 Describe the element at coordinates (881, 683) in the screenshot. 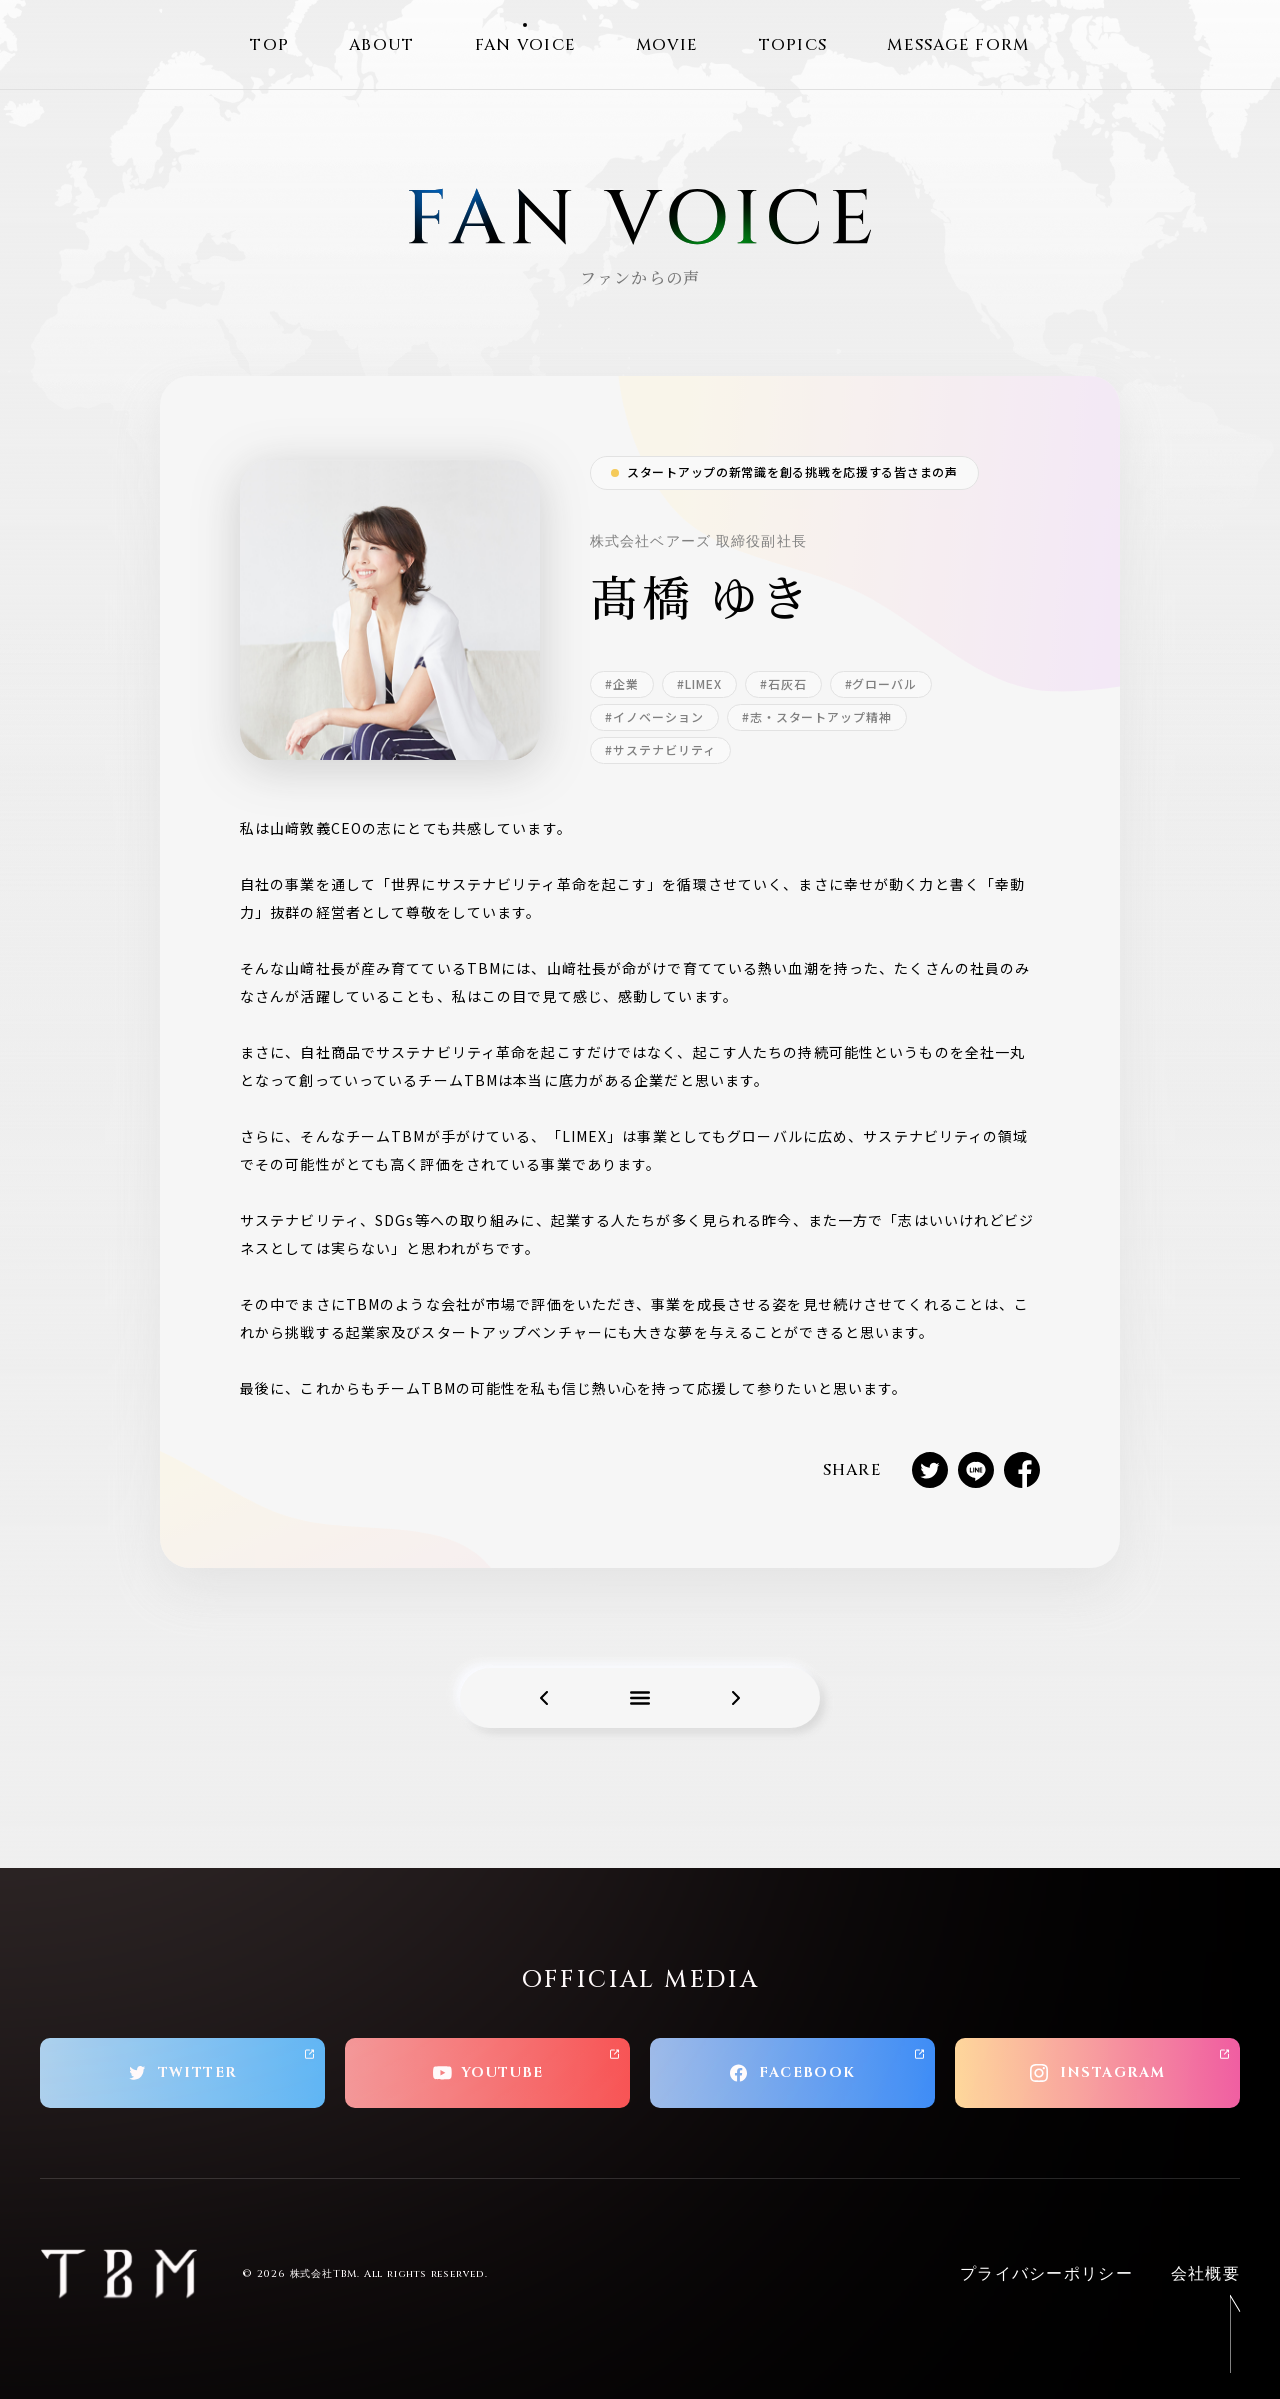

I see `#グローバル` at that location.